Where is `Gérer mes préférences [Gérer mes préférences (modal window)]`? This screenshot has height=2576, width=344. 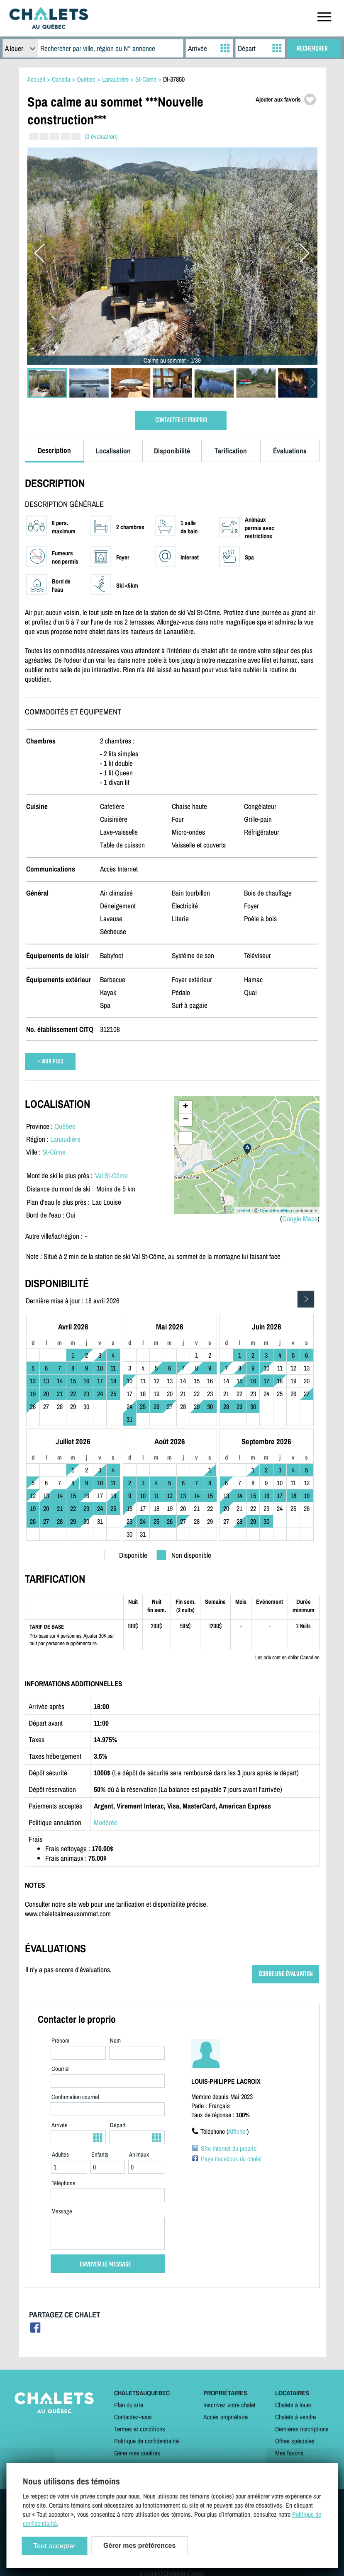
Gérer mes préférences [Gérer mes préférences (modal window)] is located at coordinates (139, 2545).